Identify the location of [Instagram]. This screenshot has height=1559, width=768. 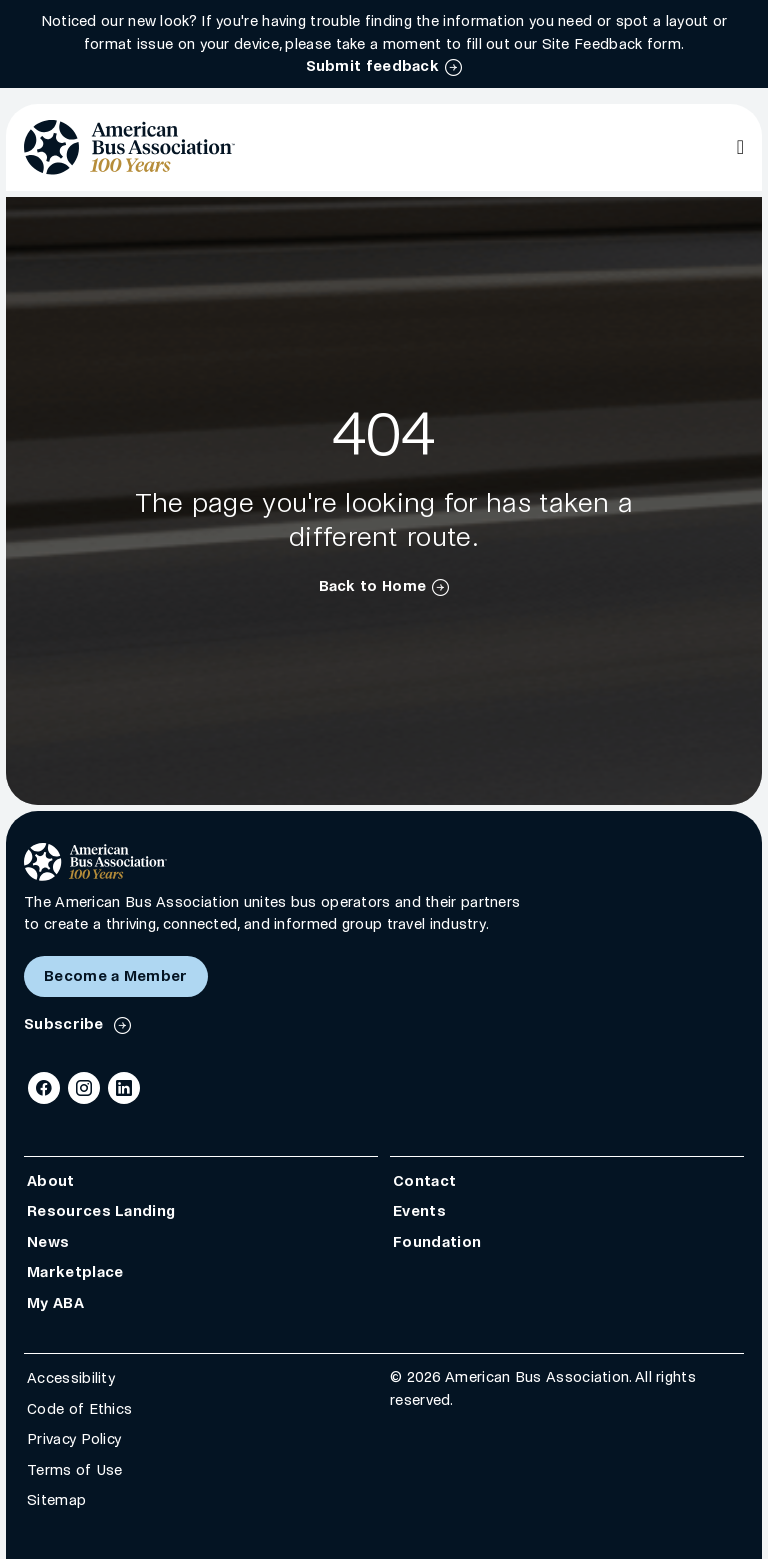
(84, 1088).